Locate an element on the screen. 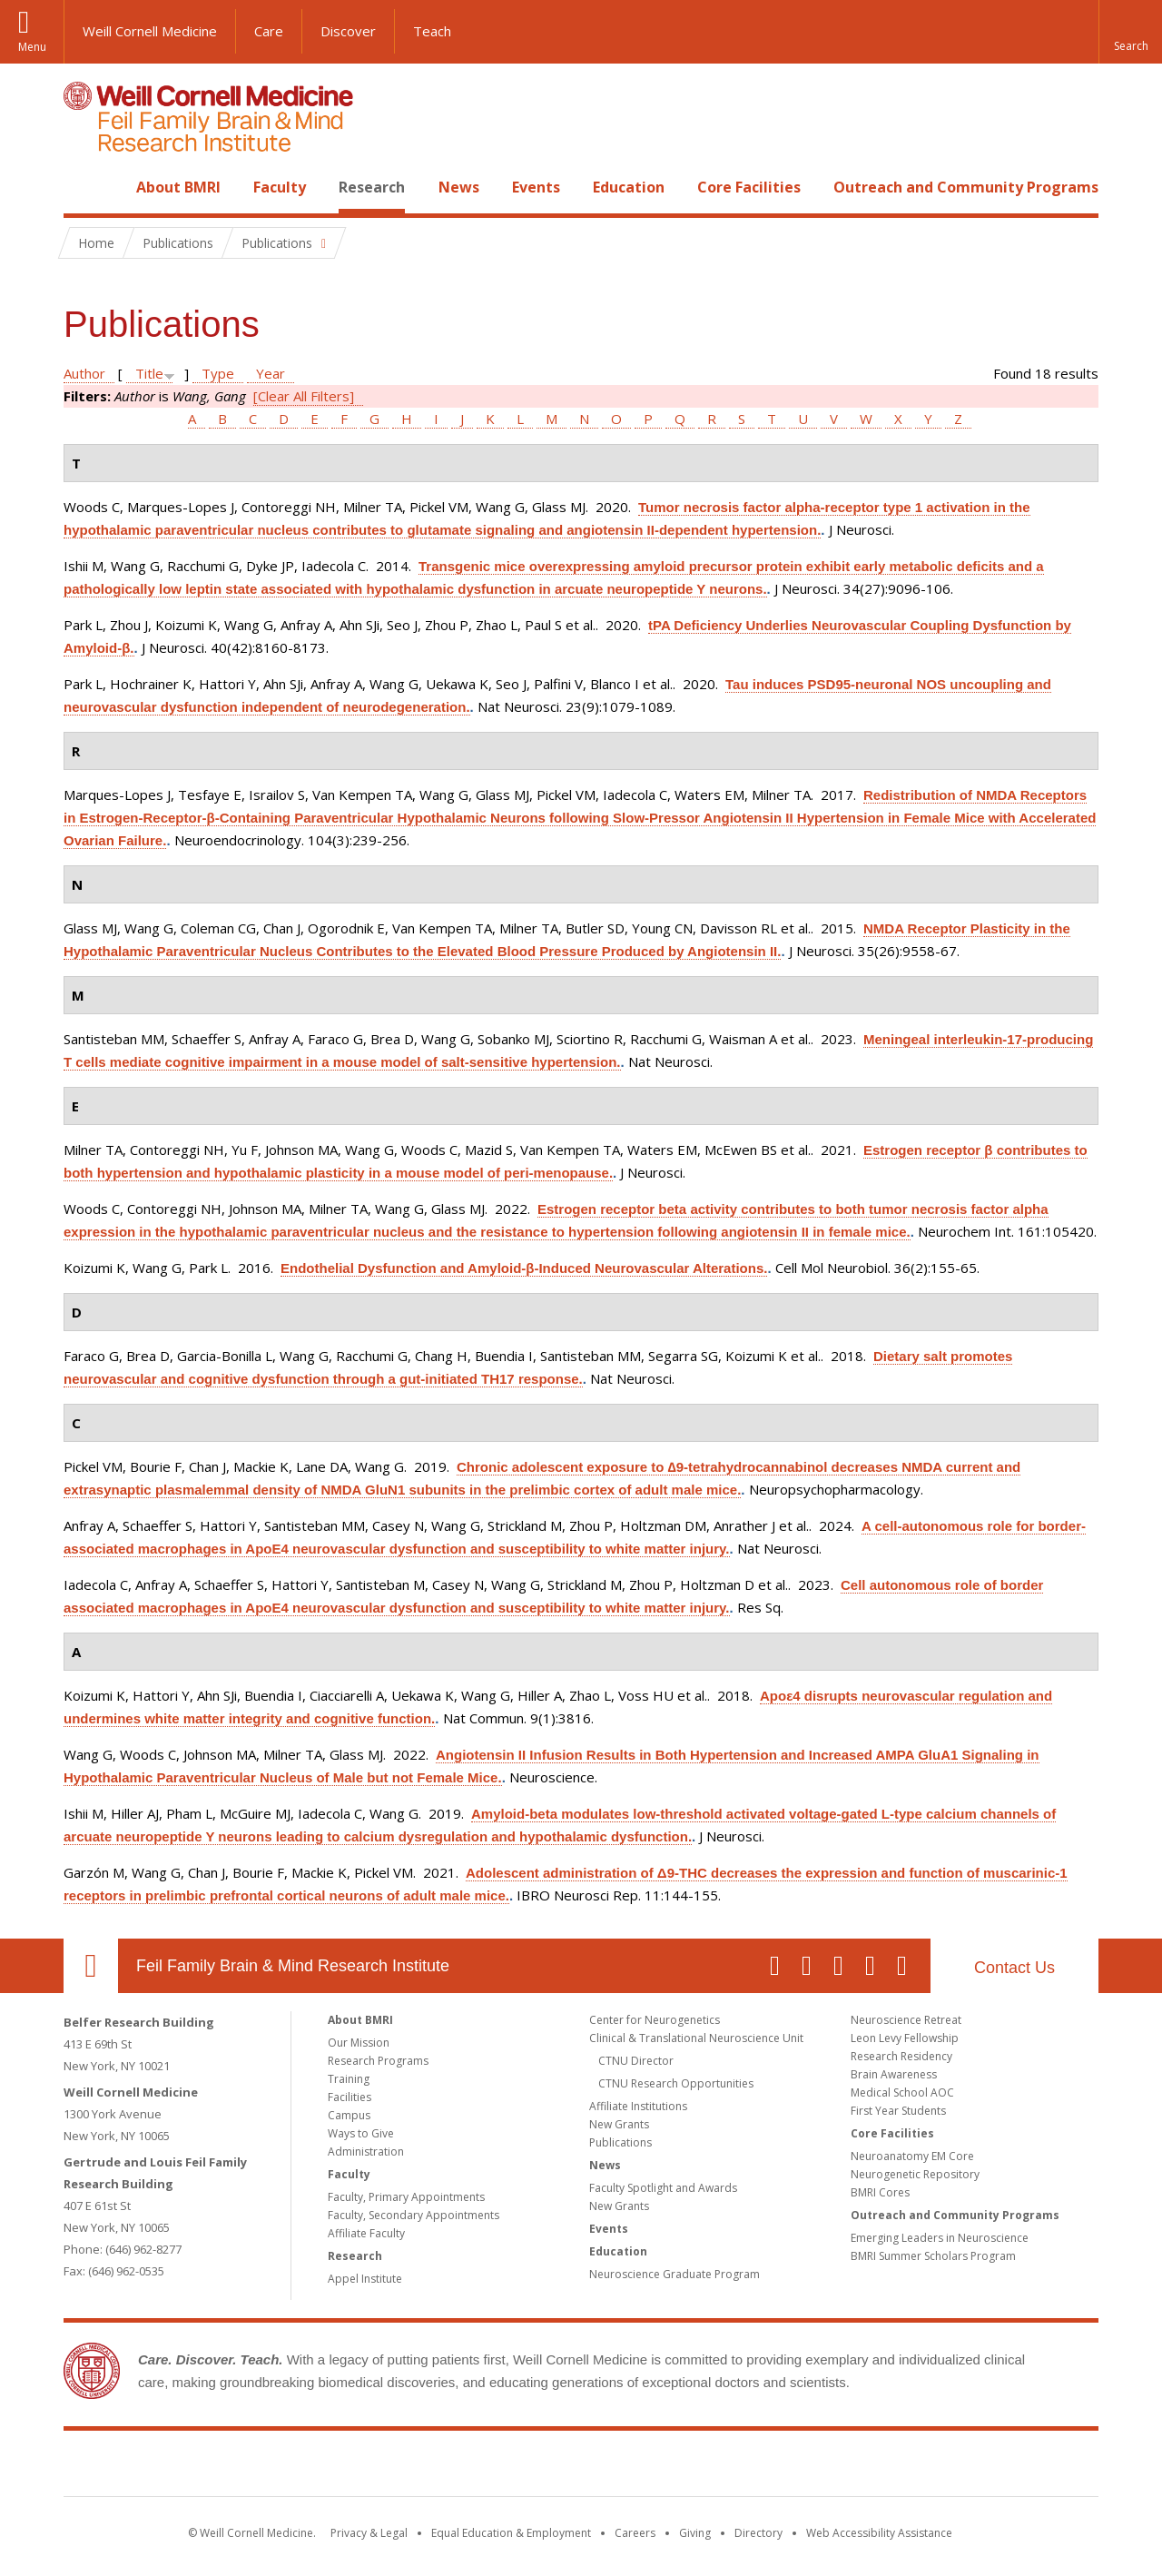 This screenshot has width=1162, height=2576. Research Residency is located at coordinates (901, 2056).